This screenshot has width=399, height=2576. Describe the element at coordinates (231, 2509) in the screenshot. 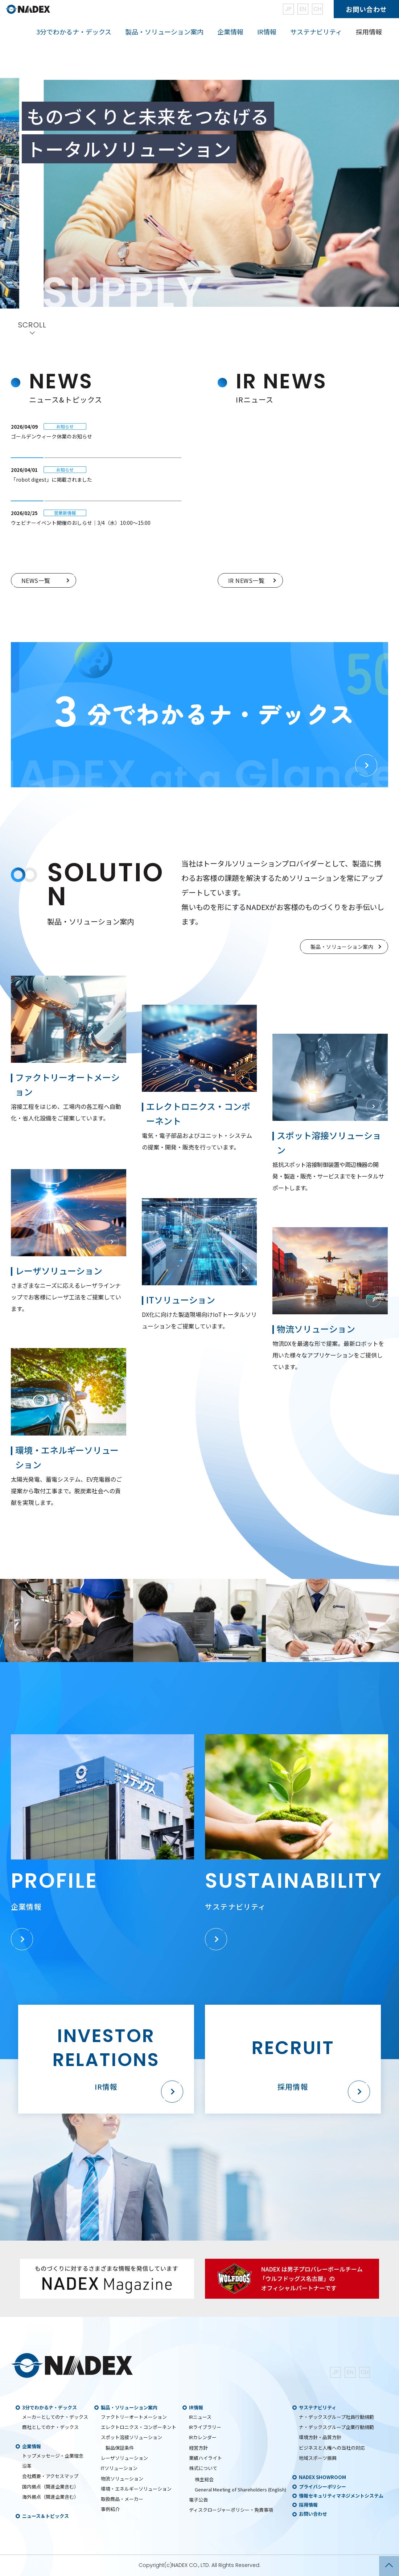

I see `ディスクロージャーポリシー・免責事項` at that location.